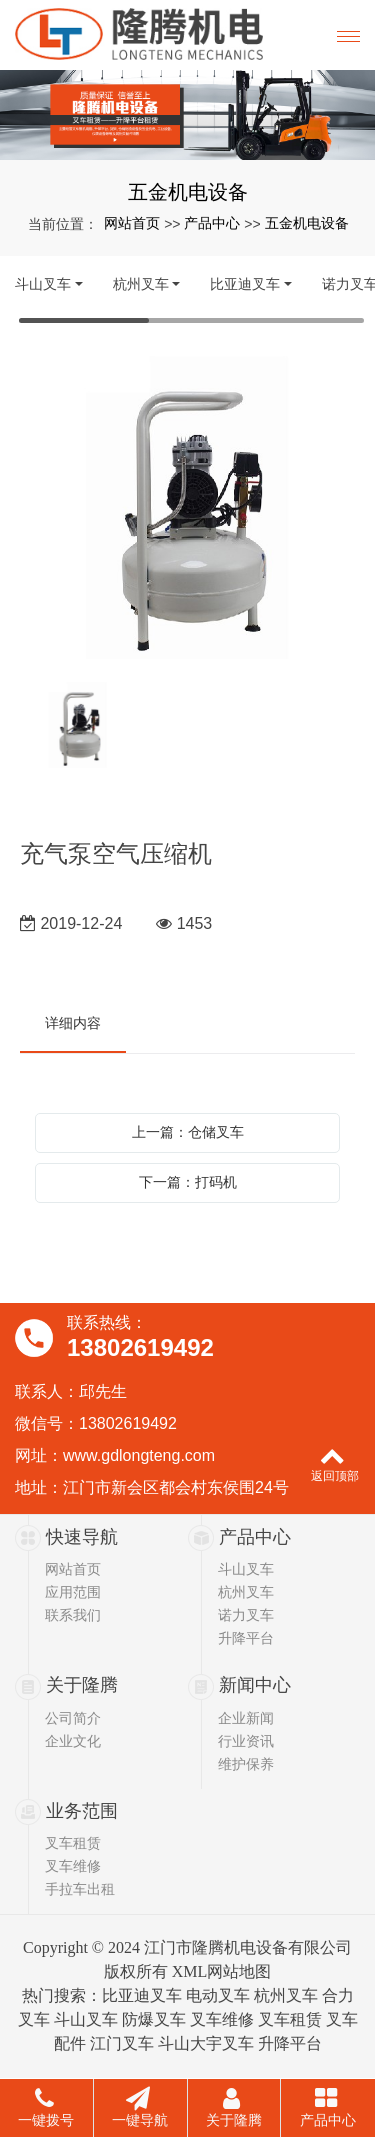 The width and height of the screenshot is (375, 2137). I want to click on 上一篇：仓储叉车, so click(188, 1132).